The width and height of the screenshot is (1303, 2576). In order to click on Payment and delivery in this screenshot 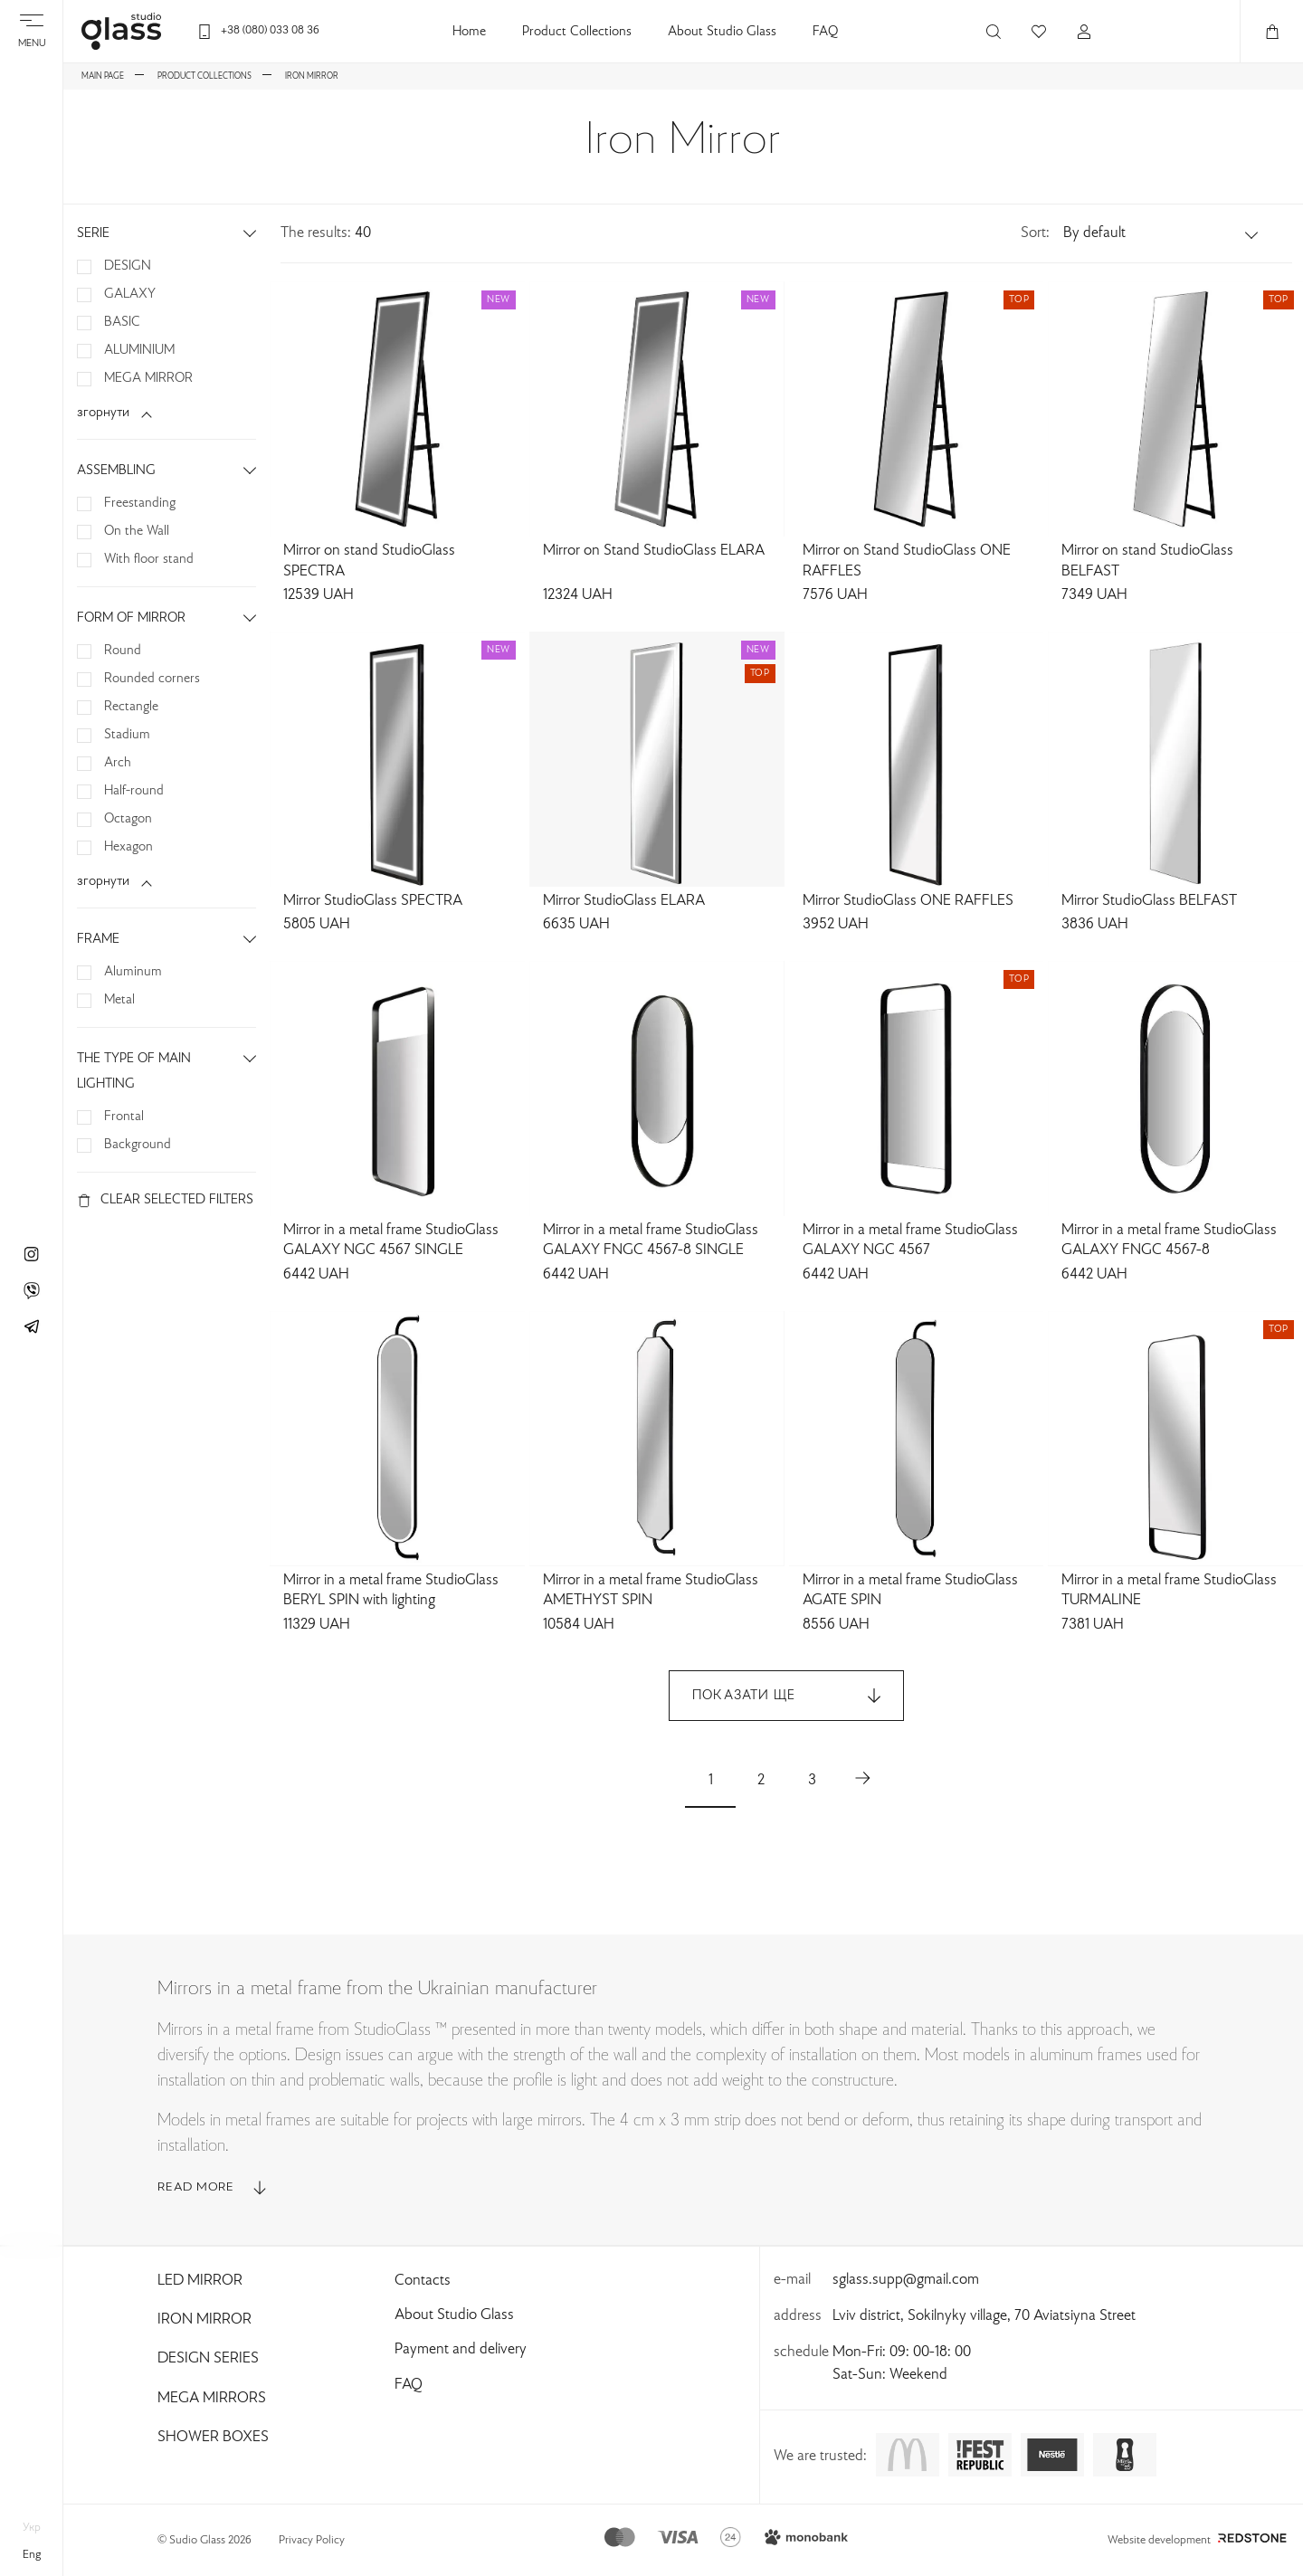, I will do `click(461, 2350)`.